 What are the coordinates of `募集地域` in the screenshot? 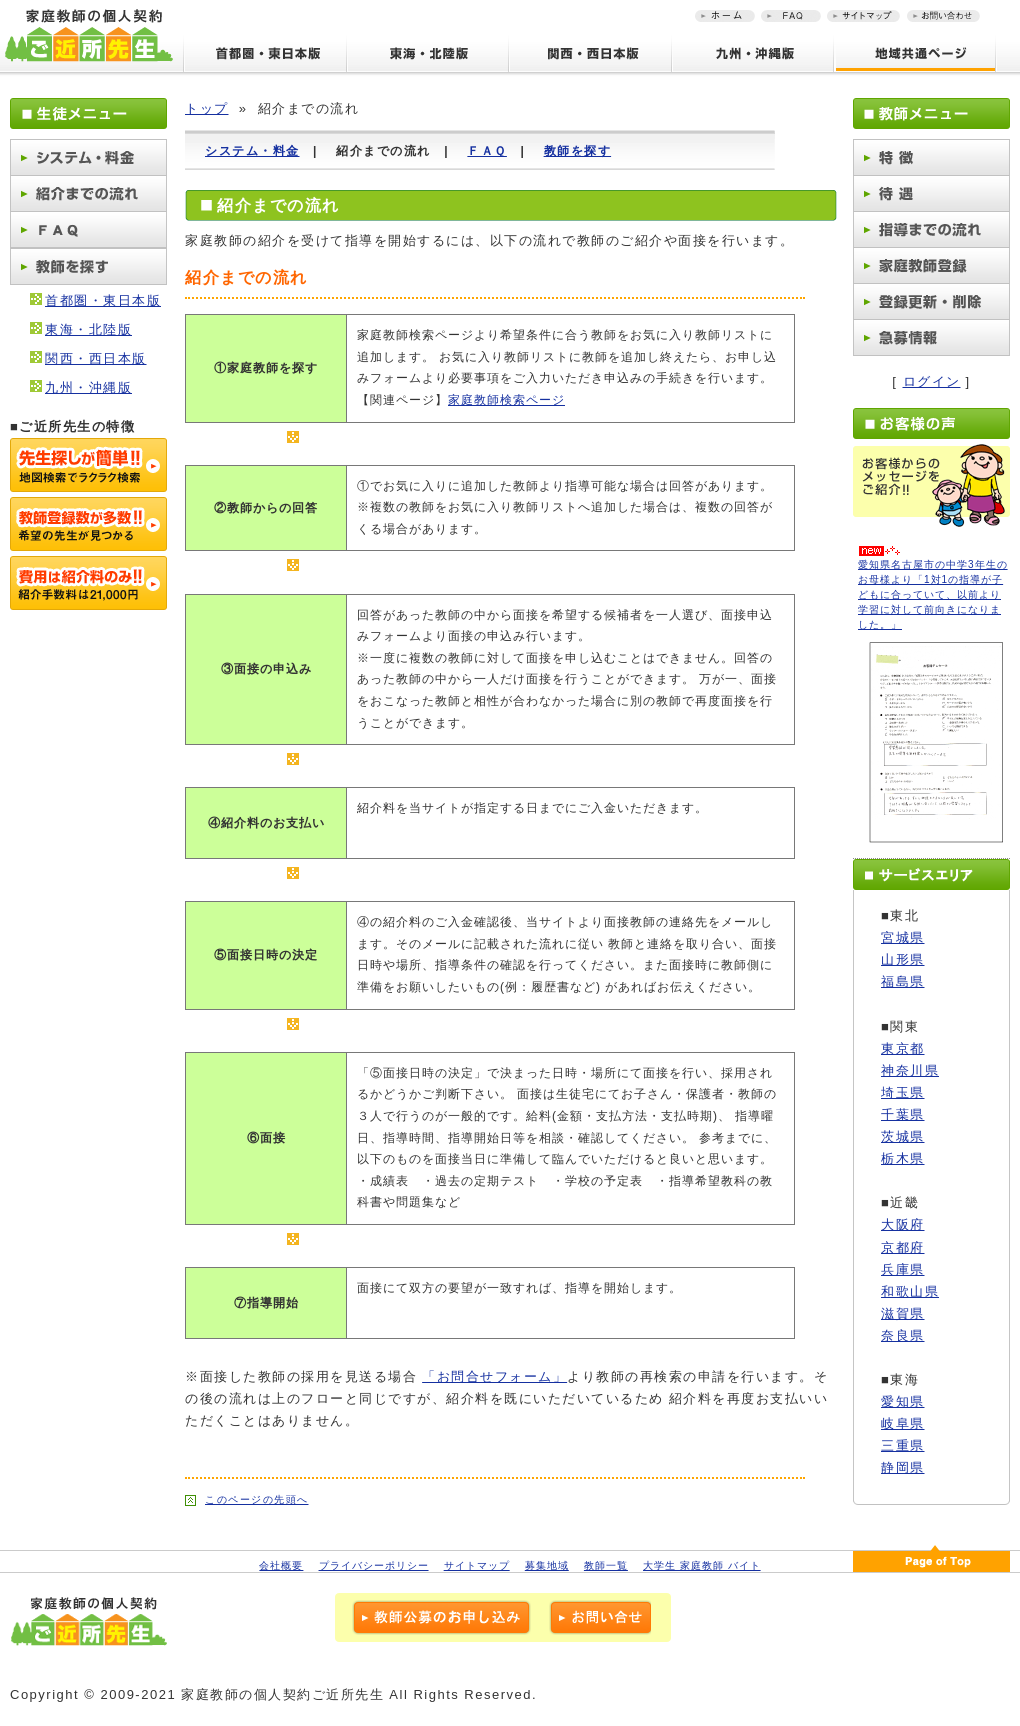 It's located at (547, 1565).